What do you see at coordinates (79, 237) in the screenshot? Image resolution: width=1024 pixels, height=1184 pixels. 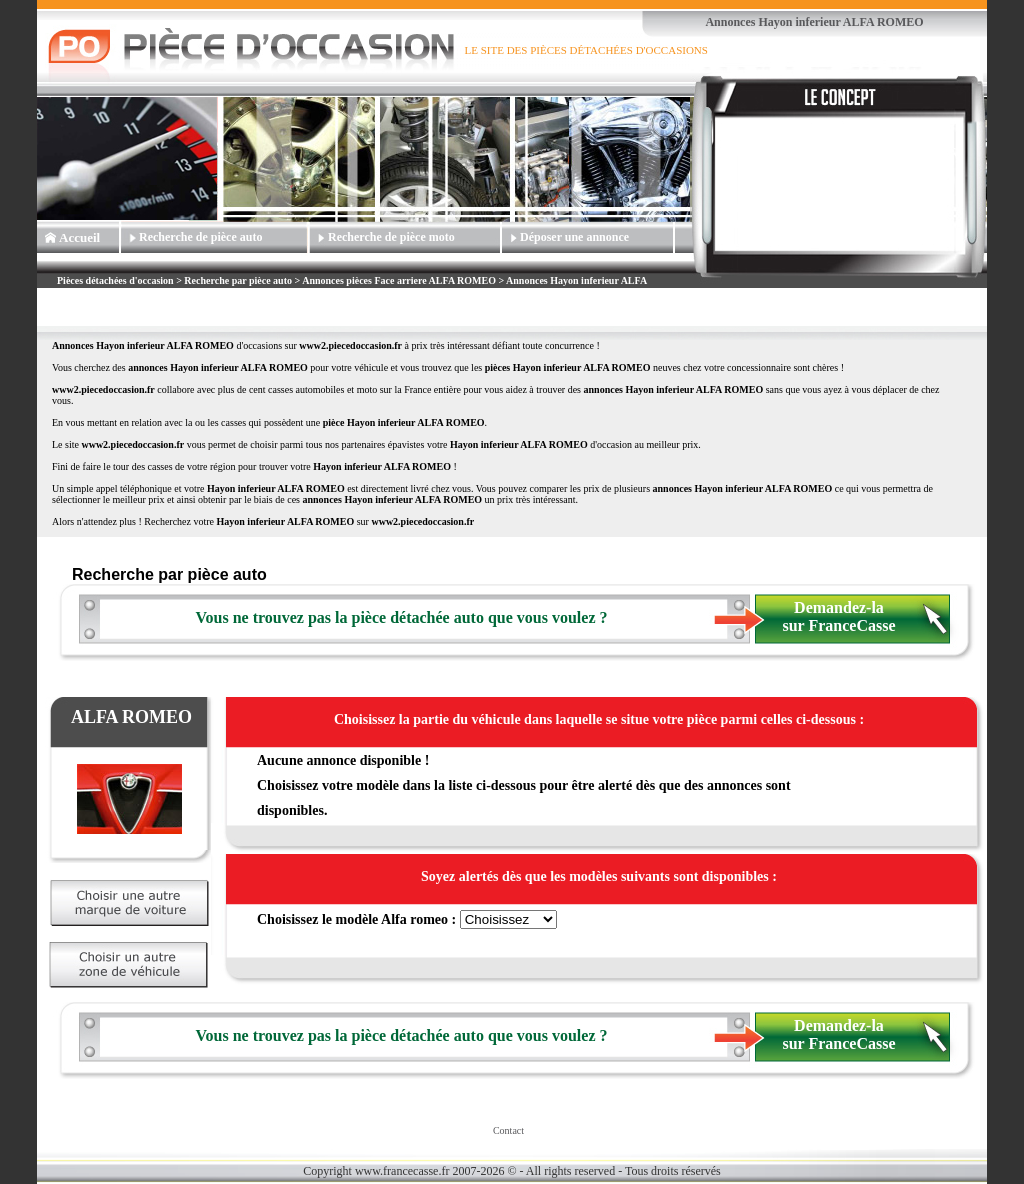 I see `Accueil` at bounding box center [79, 237].